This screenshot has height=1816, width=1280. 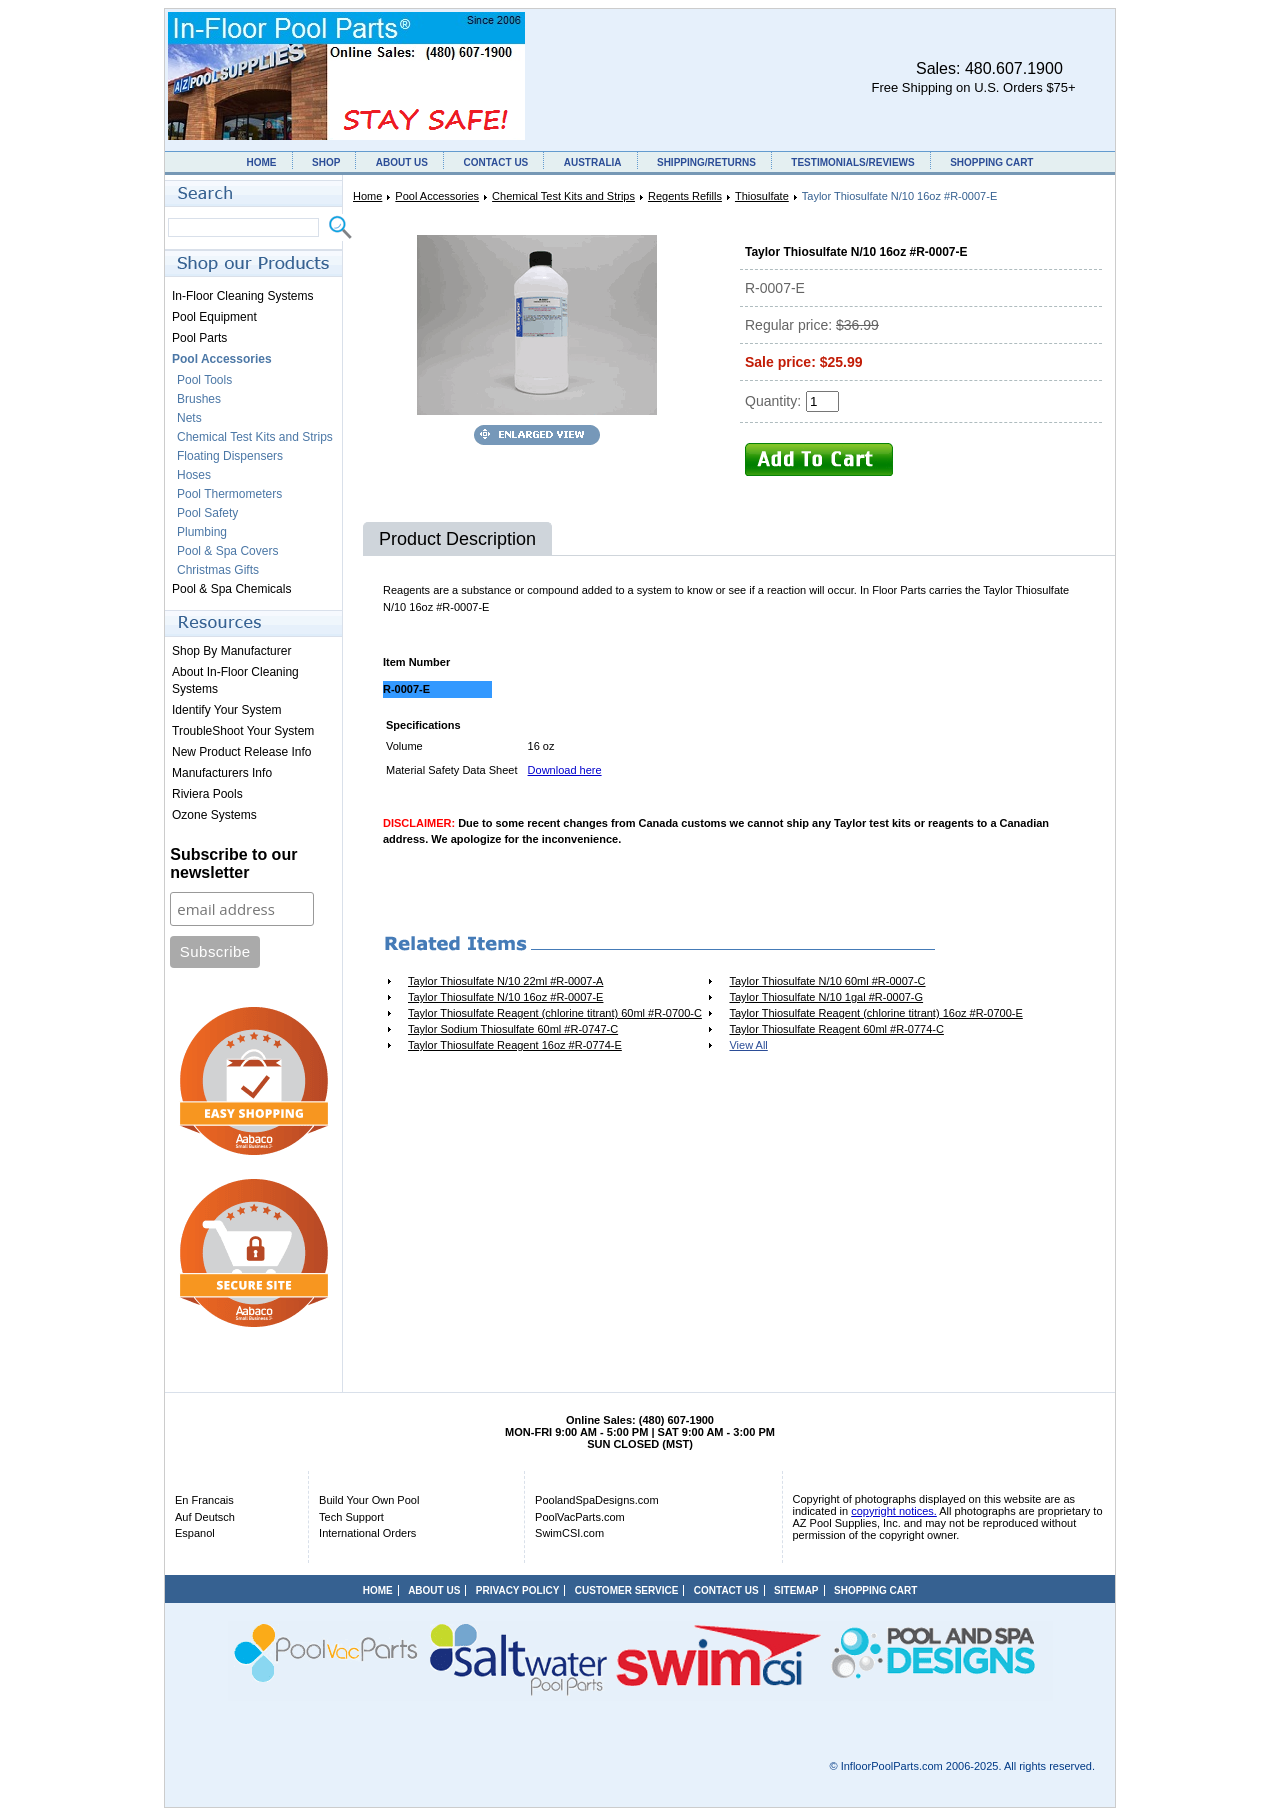 I want to click on Auf Deutsch, so click(x=205, y=1517).